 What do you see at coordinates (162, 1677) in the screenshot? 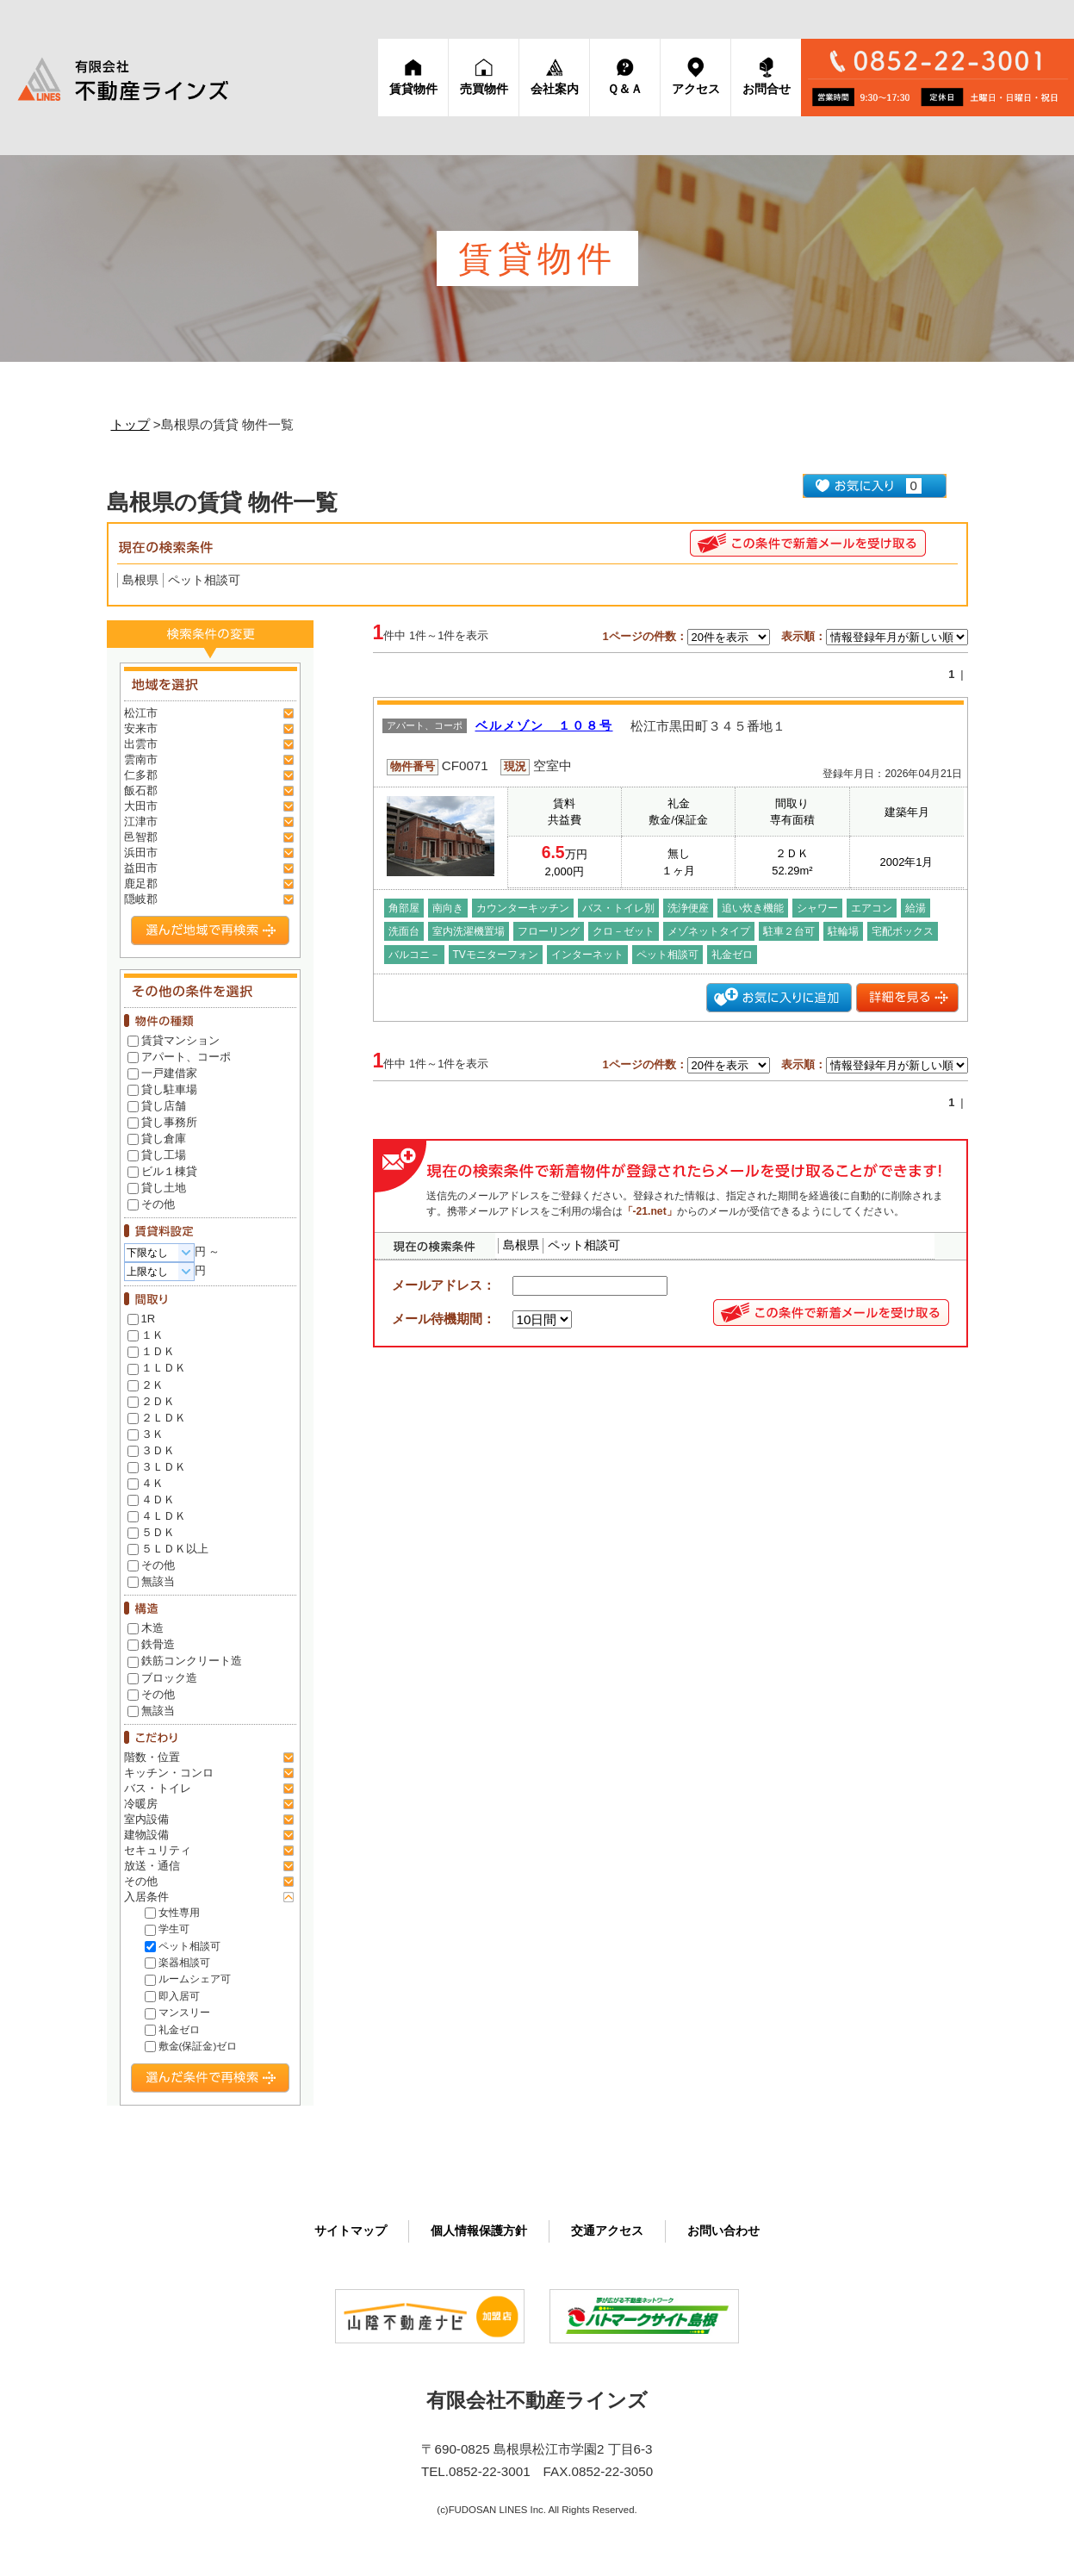
I see `ブロック造` at bounding box center [162, 1677].